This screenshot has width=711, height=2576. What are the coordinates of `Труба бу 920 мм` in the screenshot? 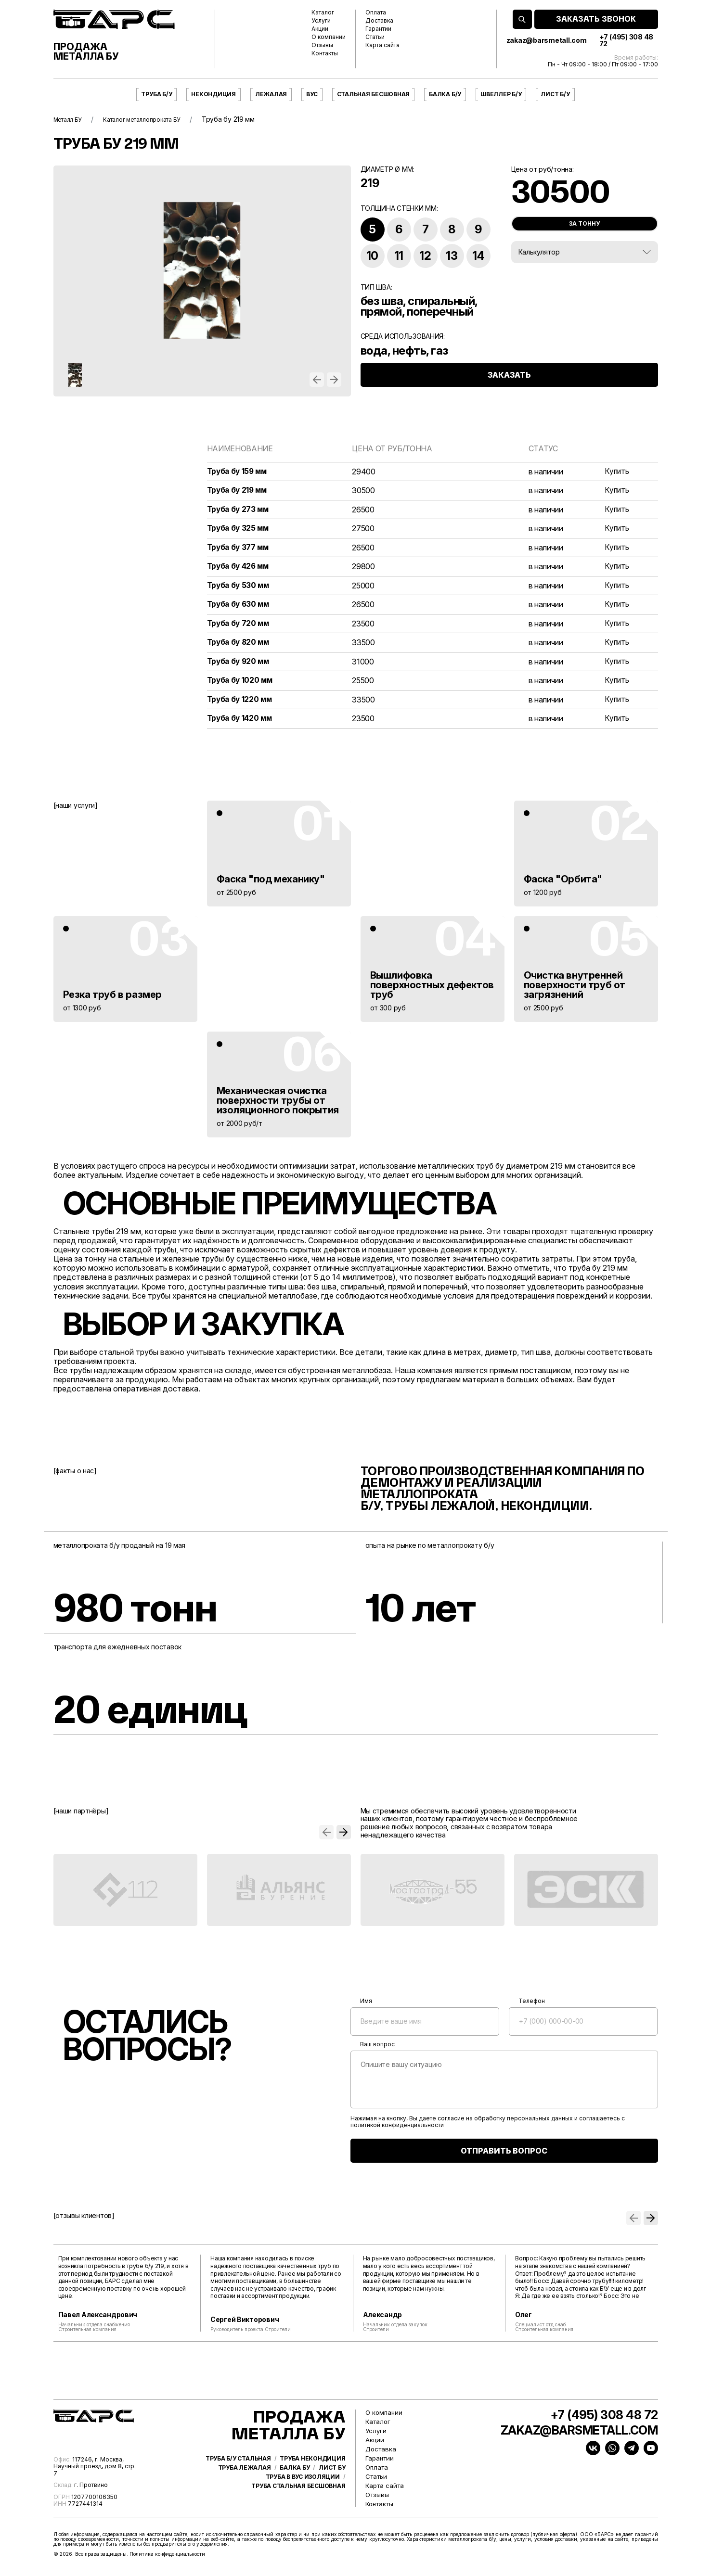 It's located at (239, 664).